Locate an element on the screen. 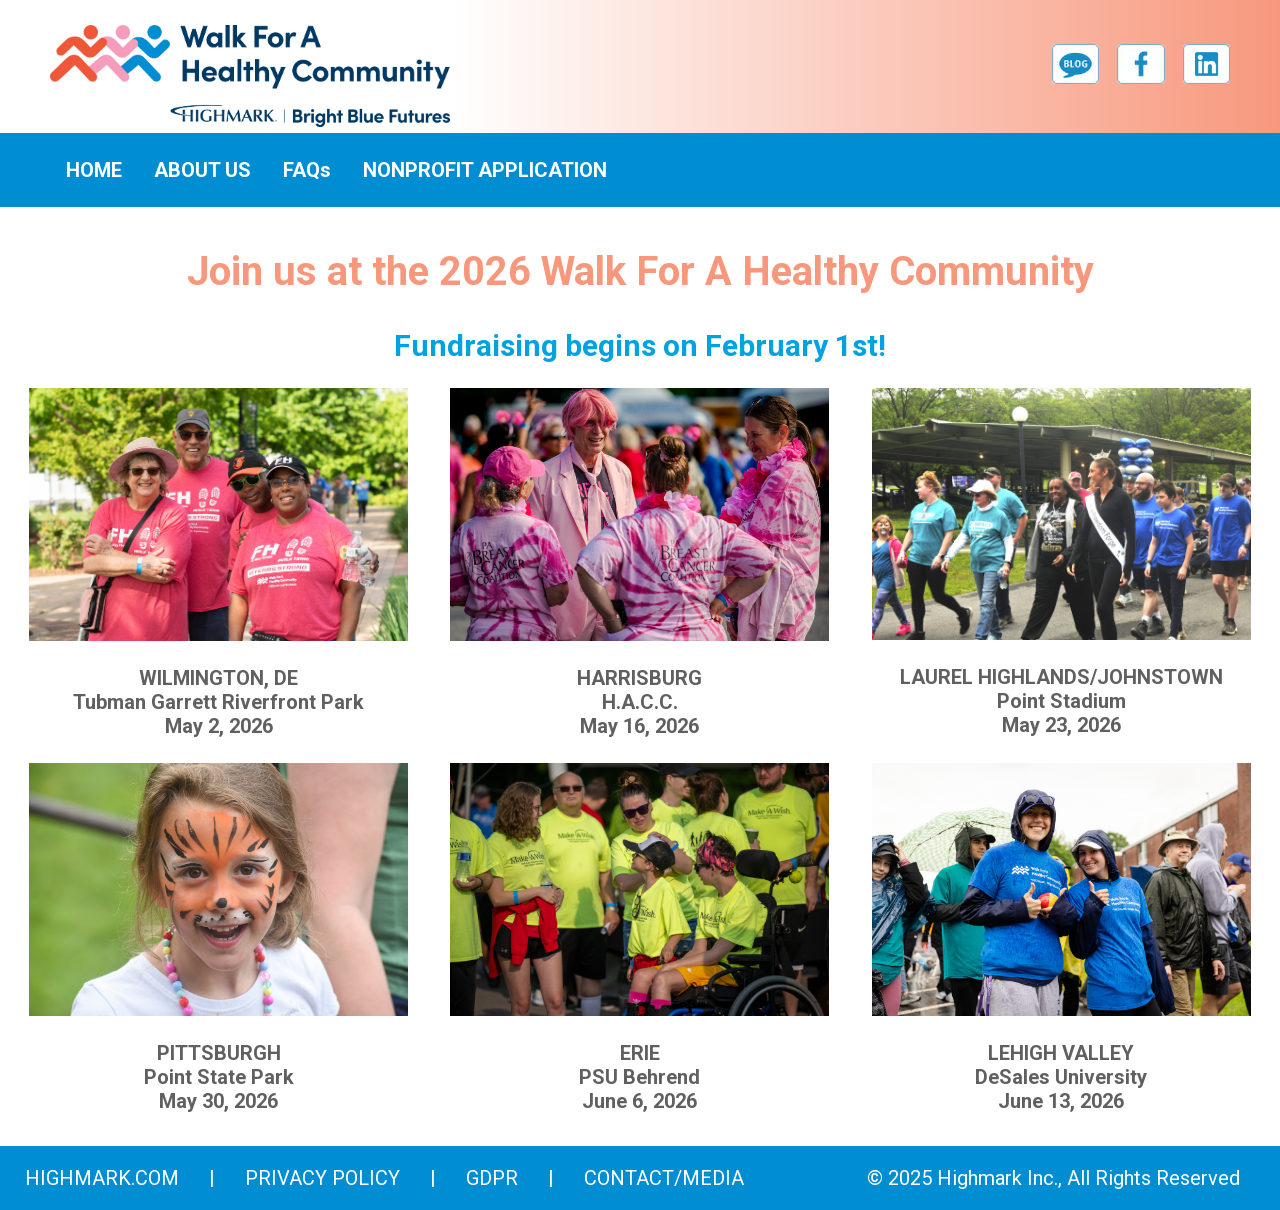 Image resolution: width=1280 pixels, height=1210 pixels. GDPR is located at coordinates (492, 1178).